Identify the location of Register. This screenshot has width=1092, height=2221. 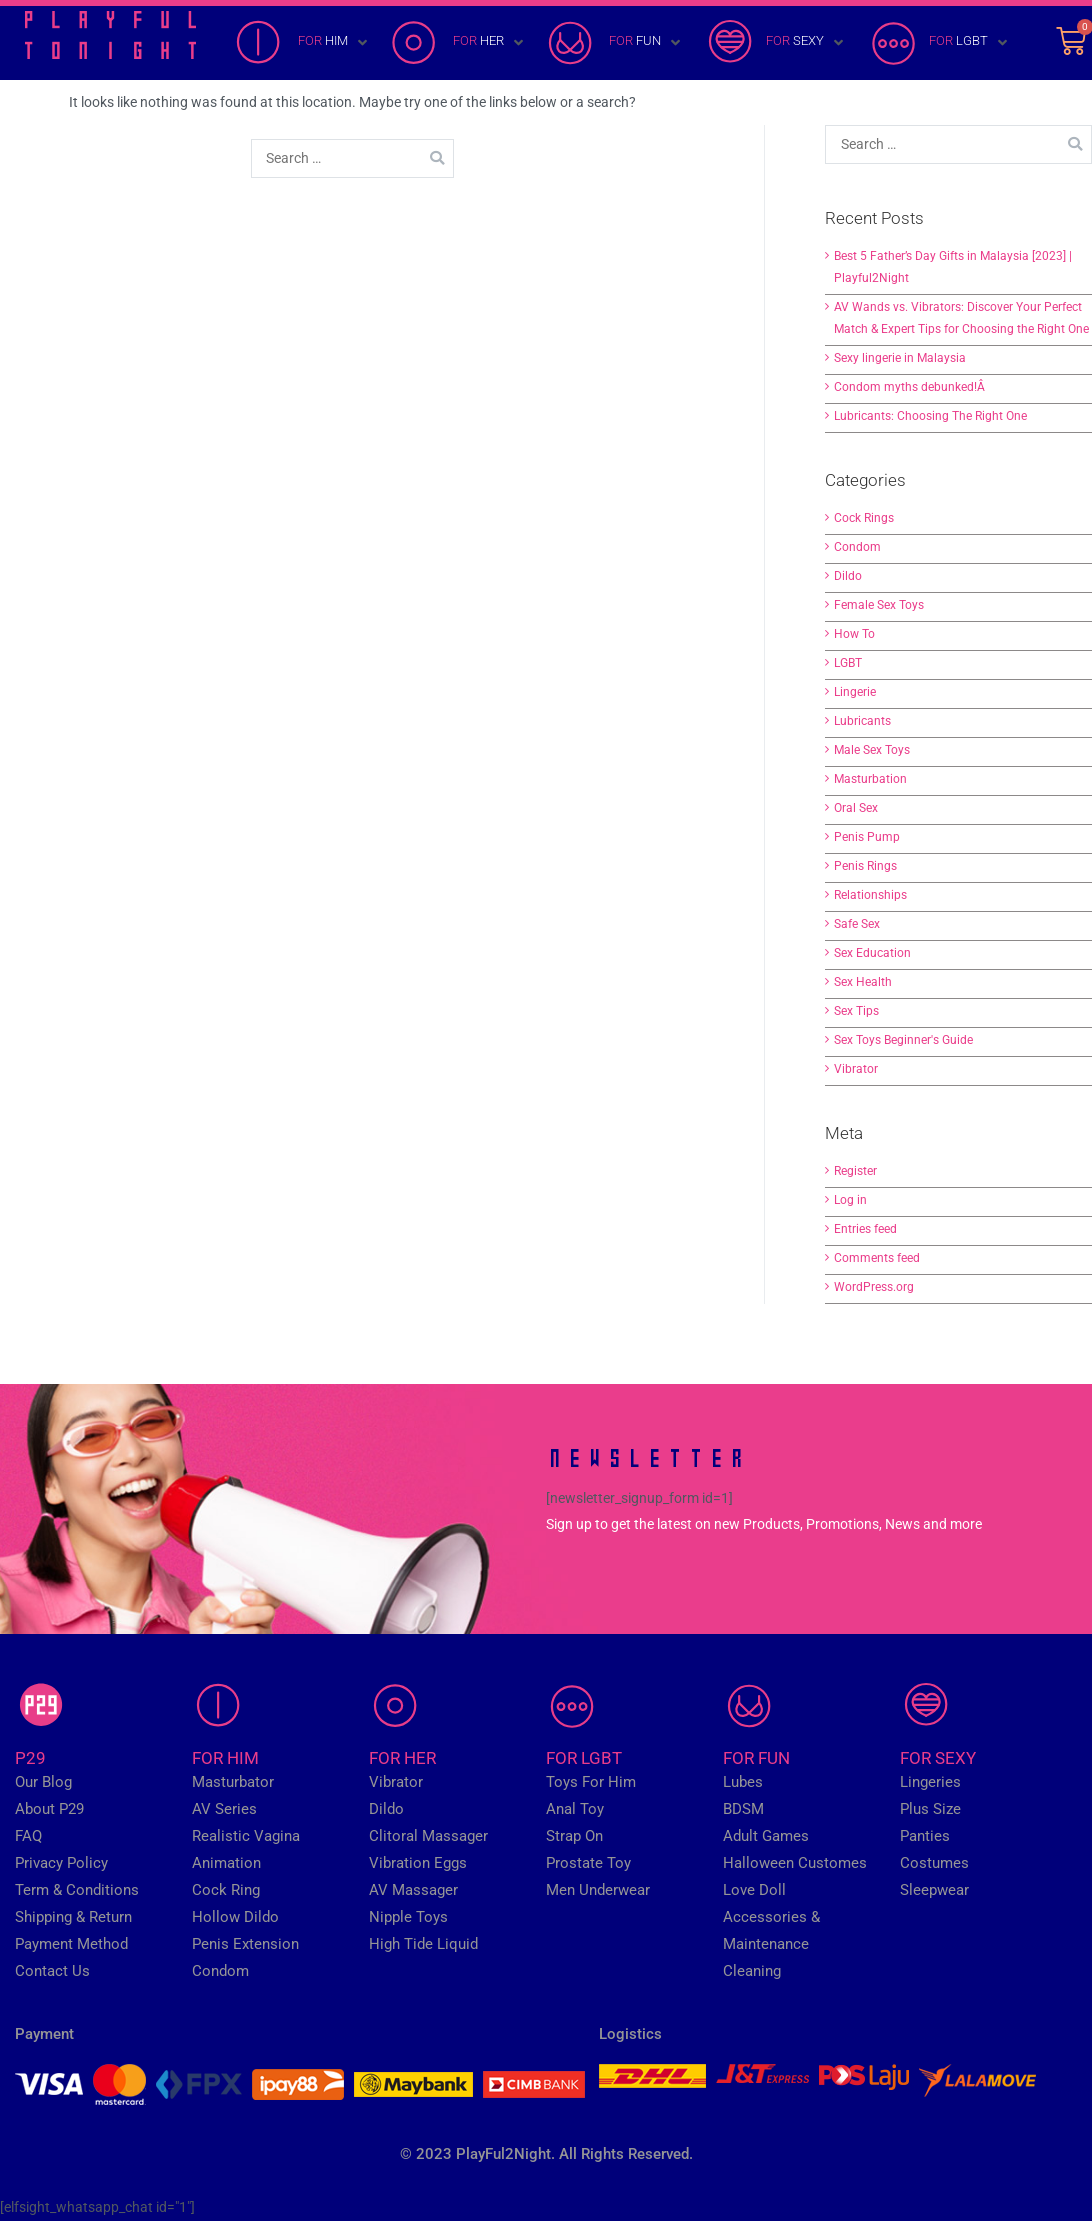
(855, 1171).